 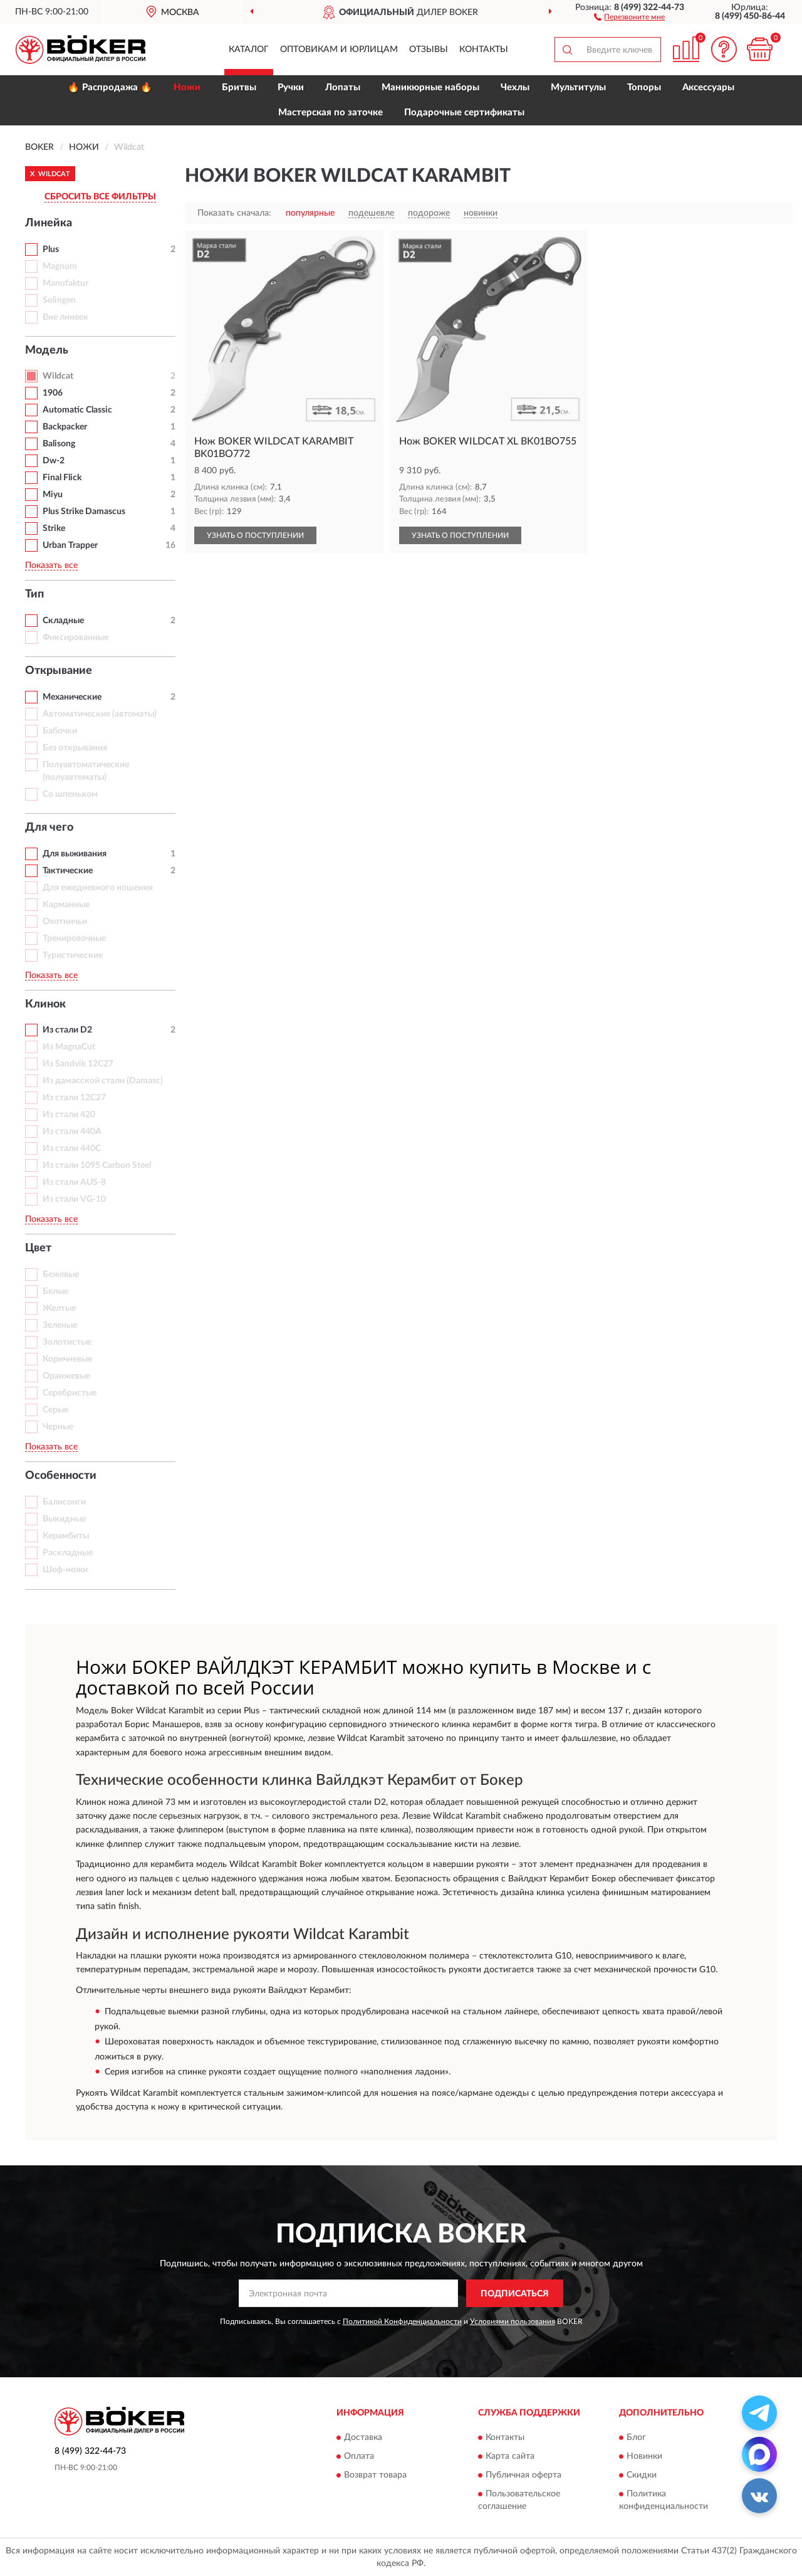 I want to click on Скидки, so click(x=642, y=2475).